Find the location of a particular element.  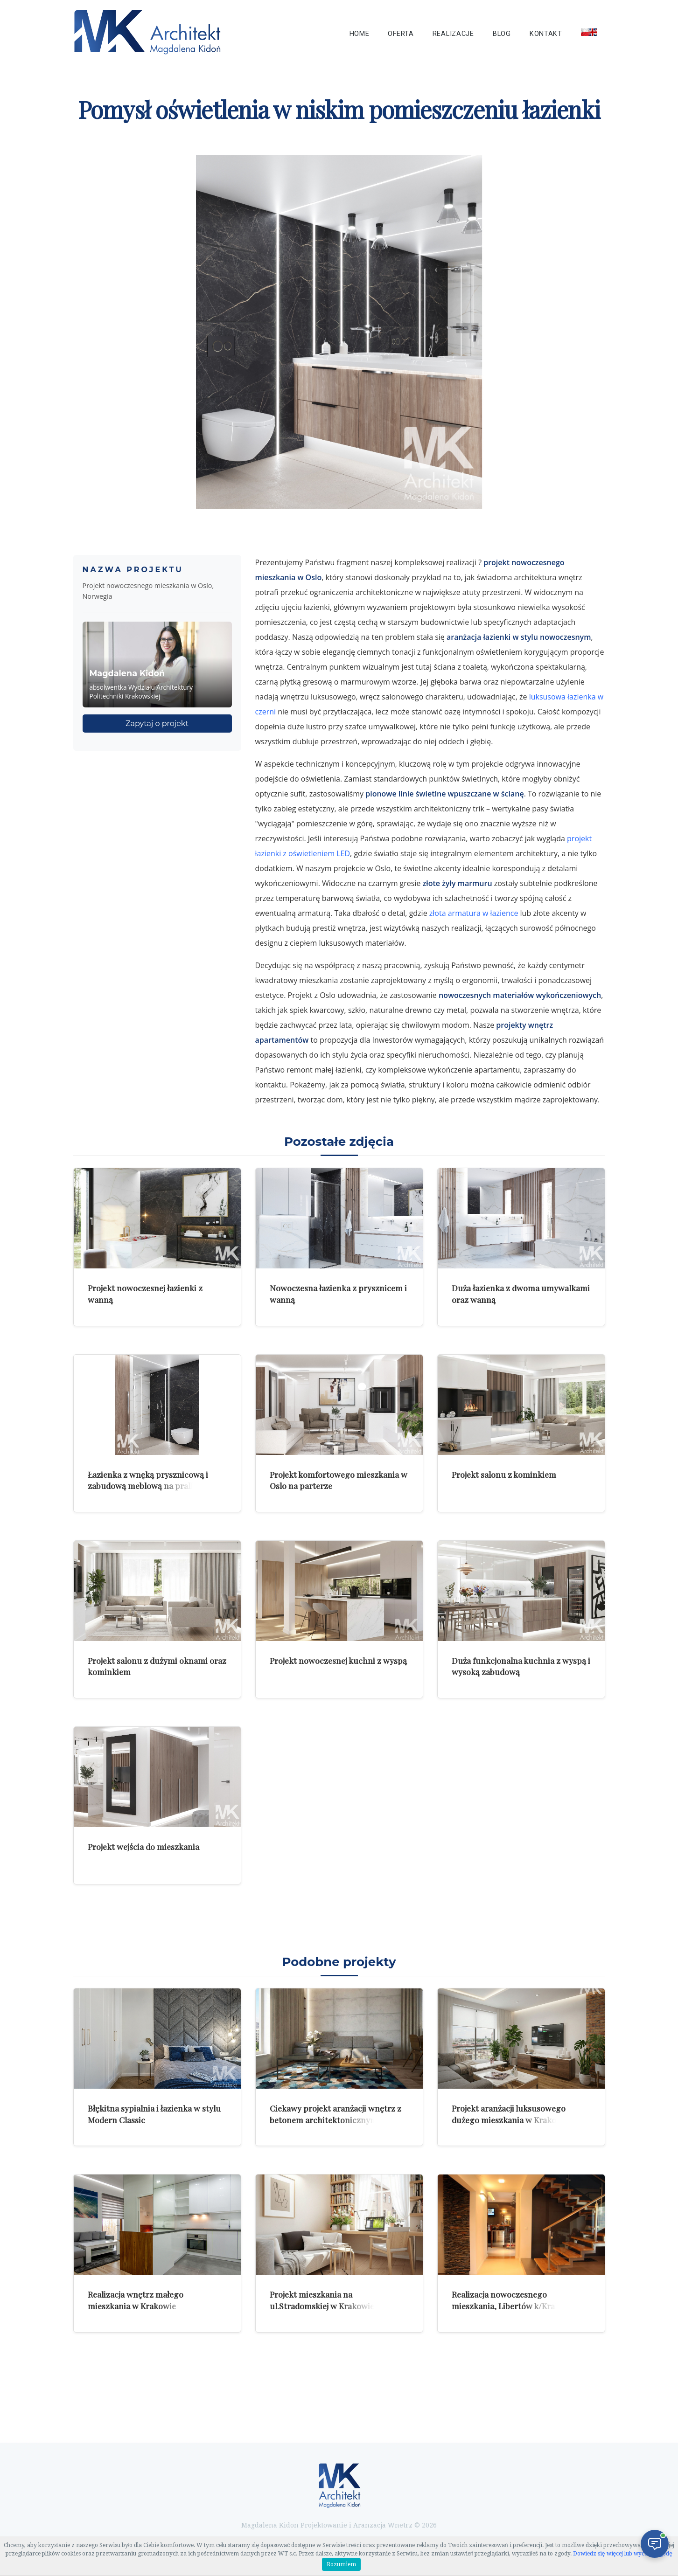

Projekt salonu z kominkiem is located at coordinates (504, 1474).